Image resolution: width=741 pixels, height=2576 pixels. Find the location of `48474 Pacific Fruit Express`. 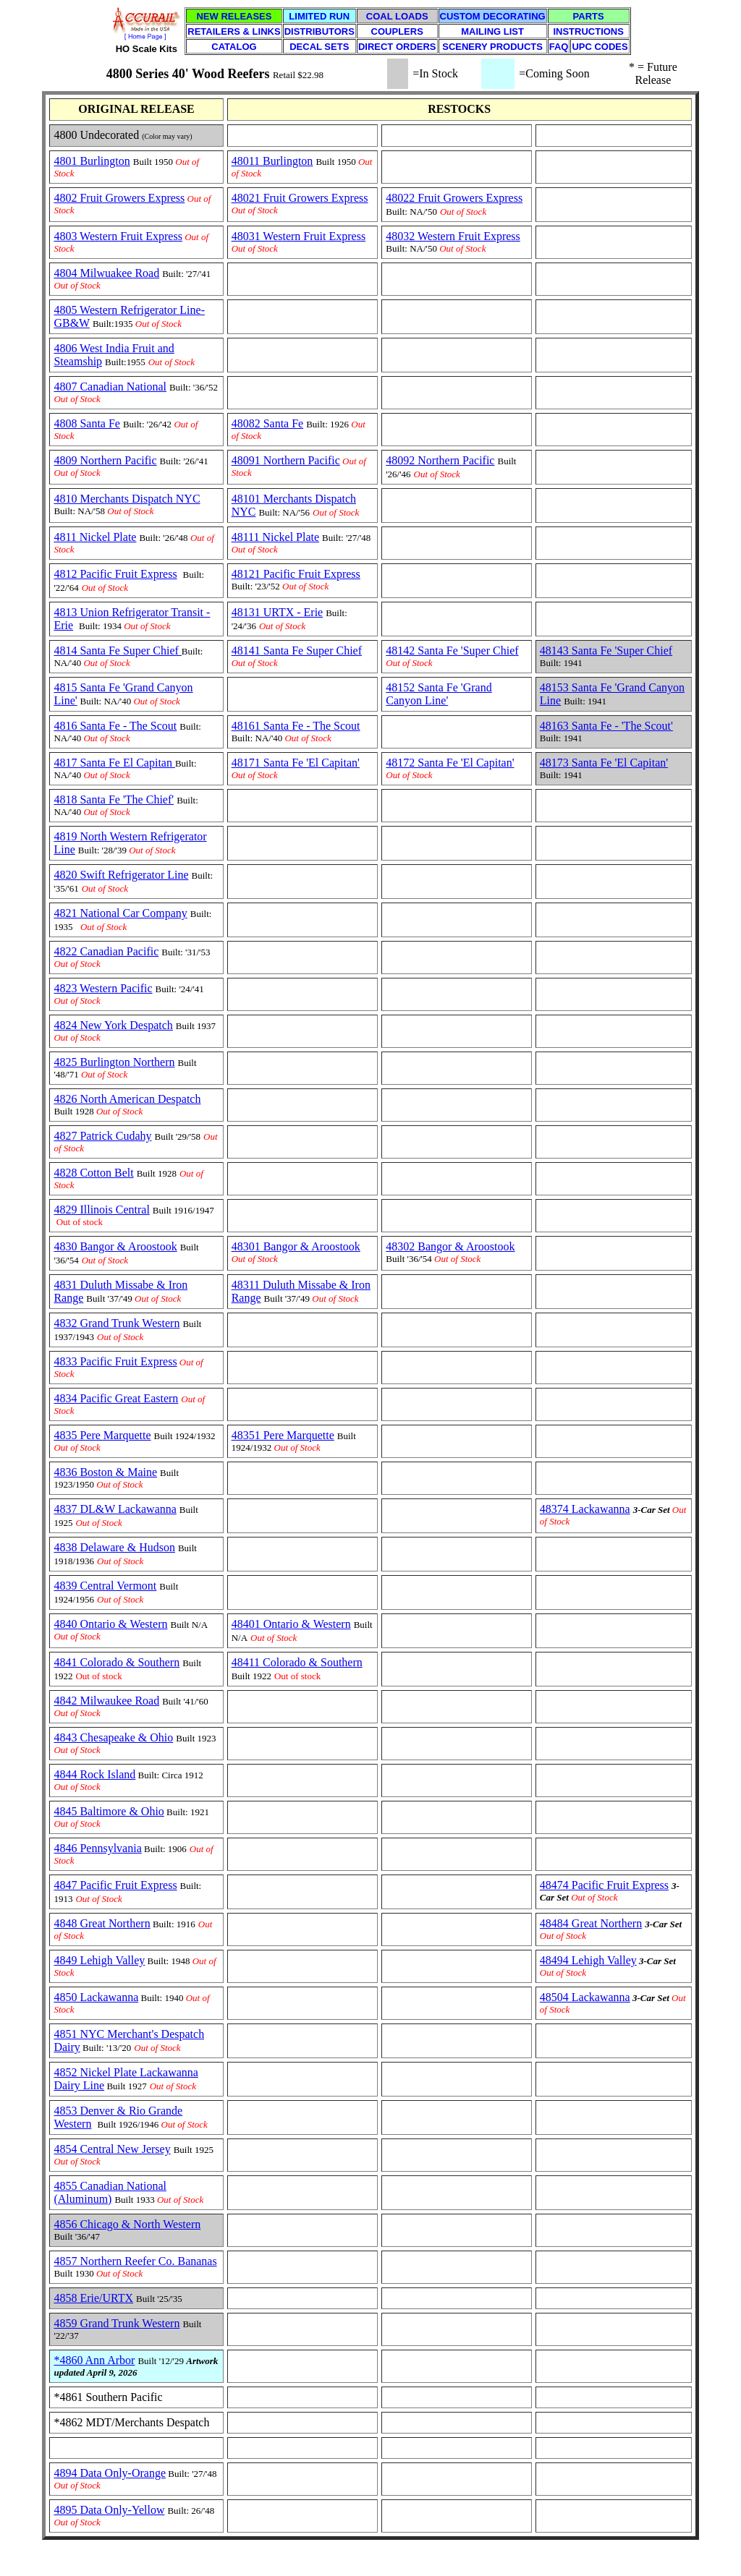

48474 Pacific Fruit Express is located at coordinates (604, 1885).